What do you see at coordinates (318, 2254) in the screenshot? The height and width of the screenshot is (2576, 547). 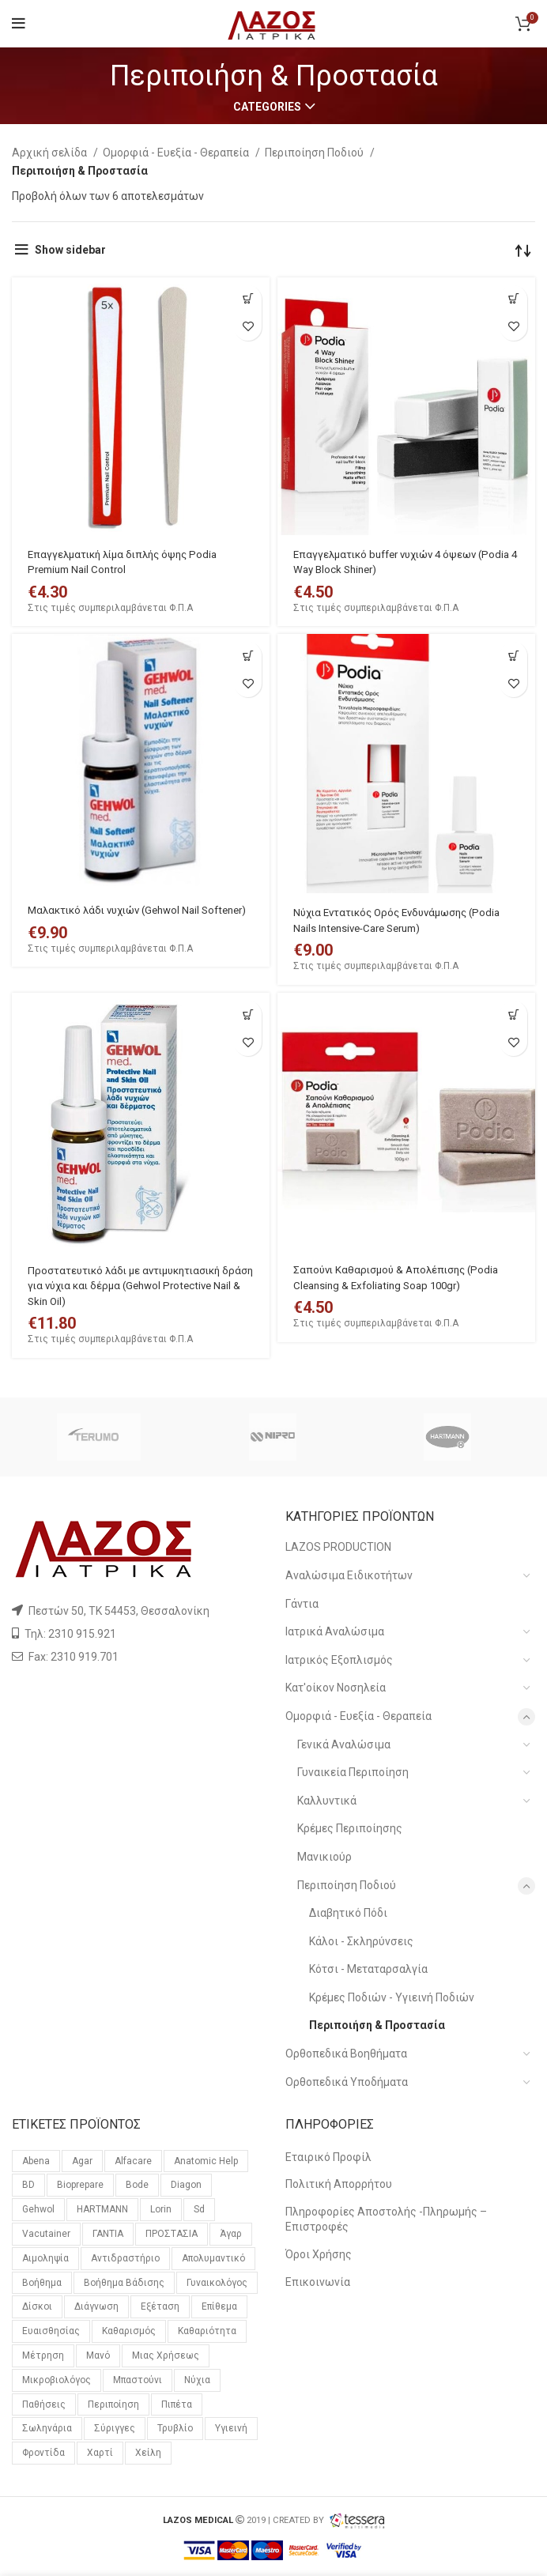 I see `Όροι Χρήσης` at bounding box center [318, 2254].